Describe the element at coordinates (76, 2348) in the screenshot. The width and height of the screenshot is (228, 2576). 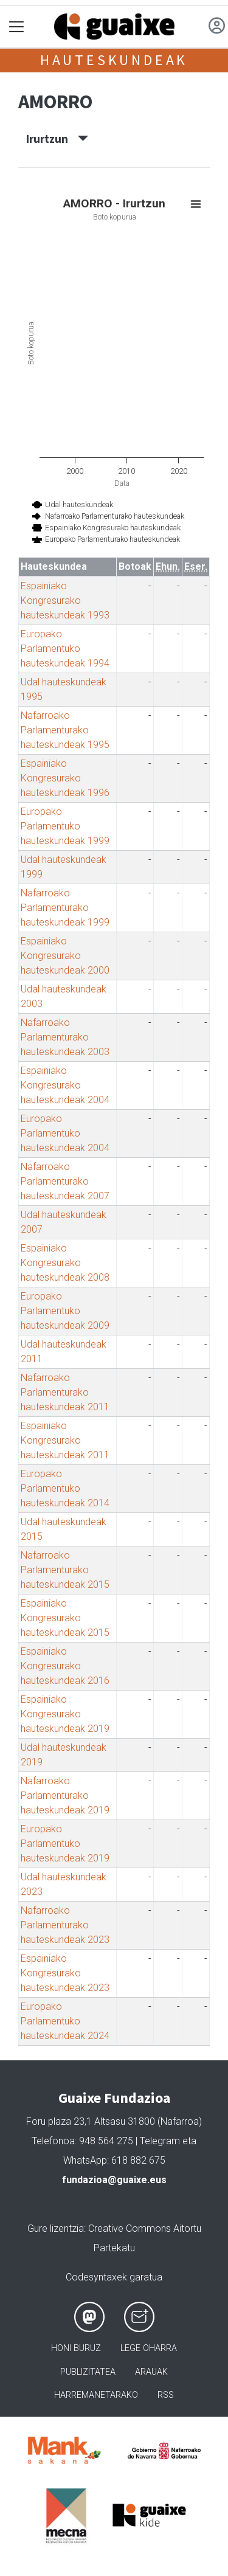
I see `Honi buruz` at that location.